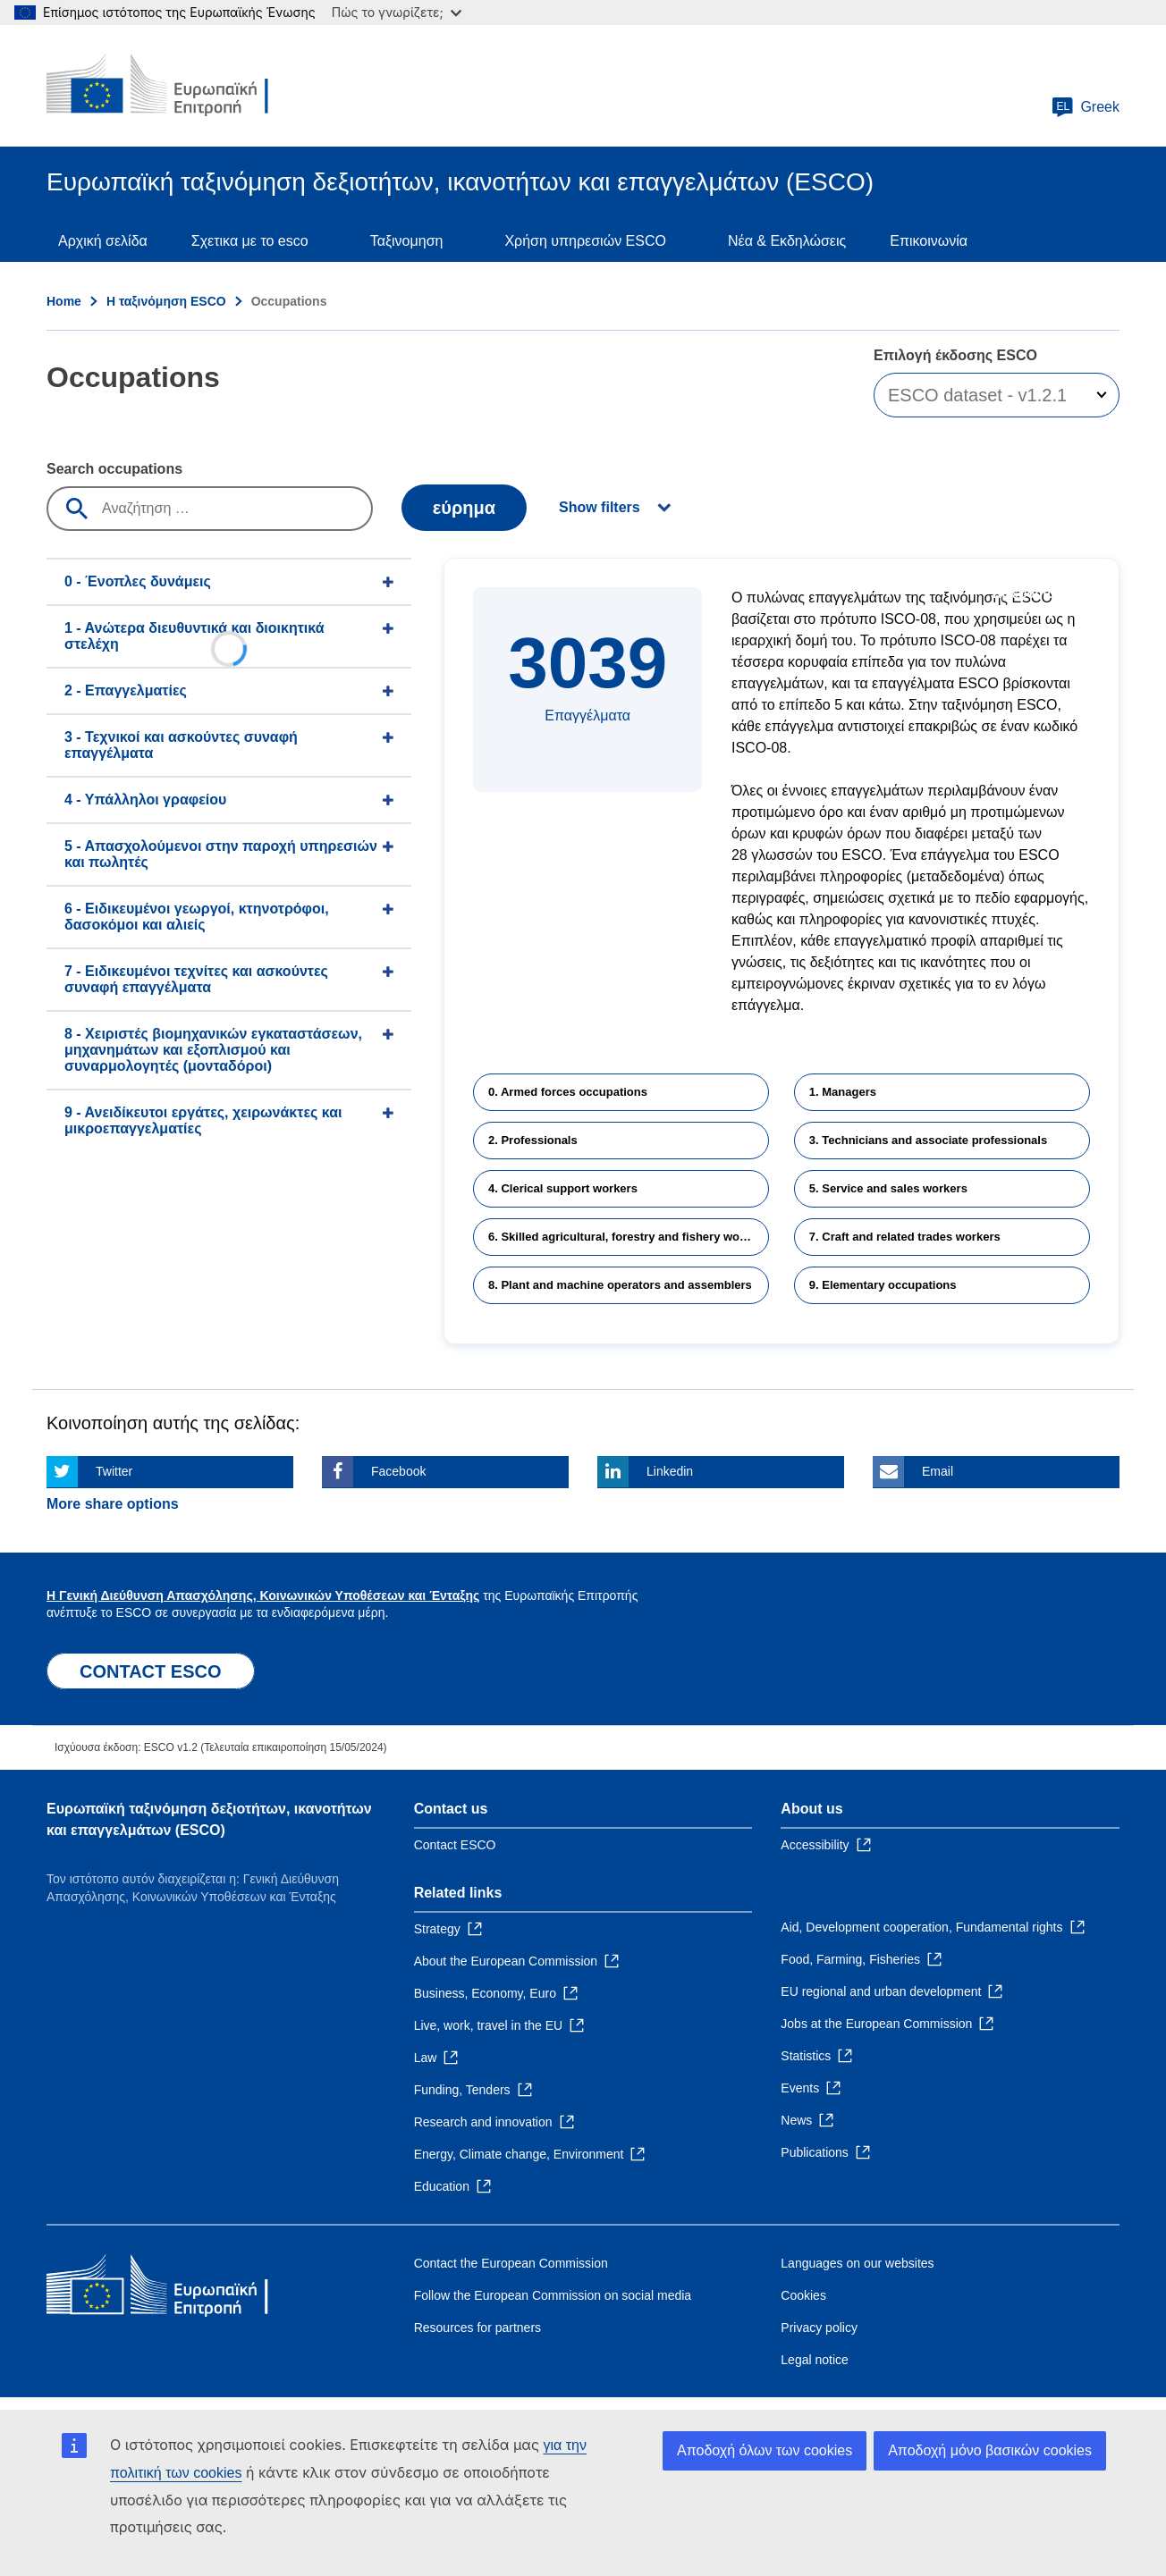  Describe the element at coordinates (103, 240) in the screenshot. I see `Αρχική σελίδα` at that location.